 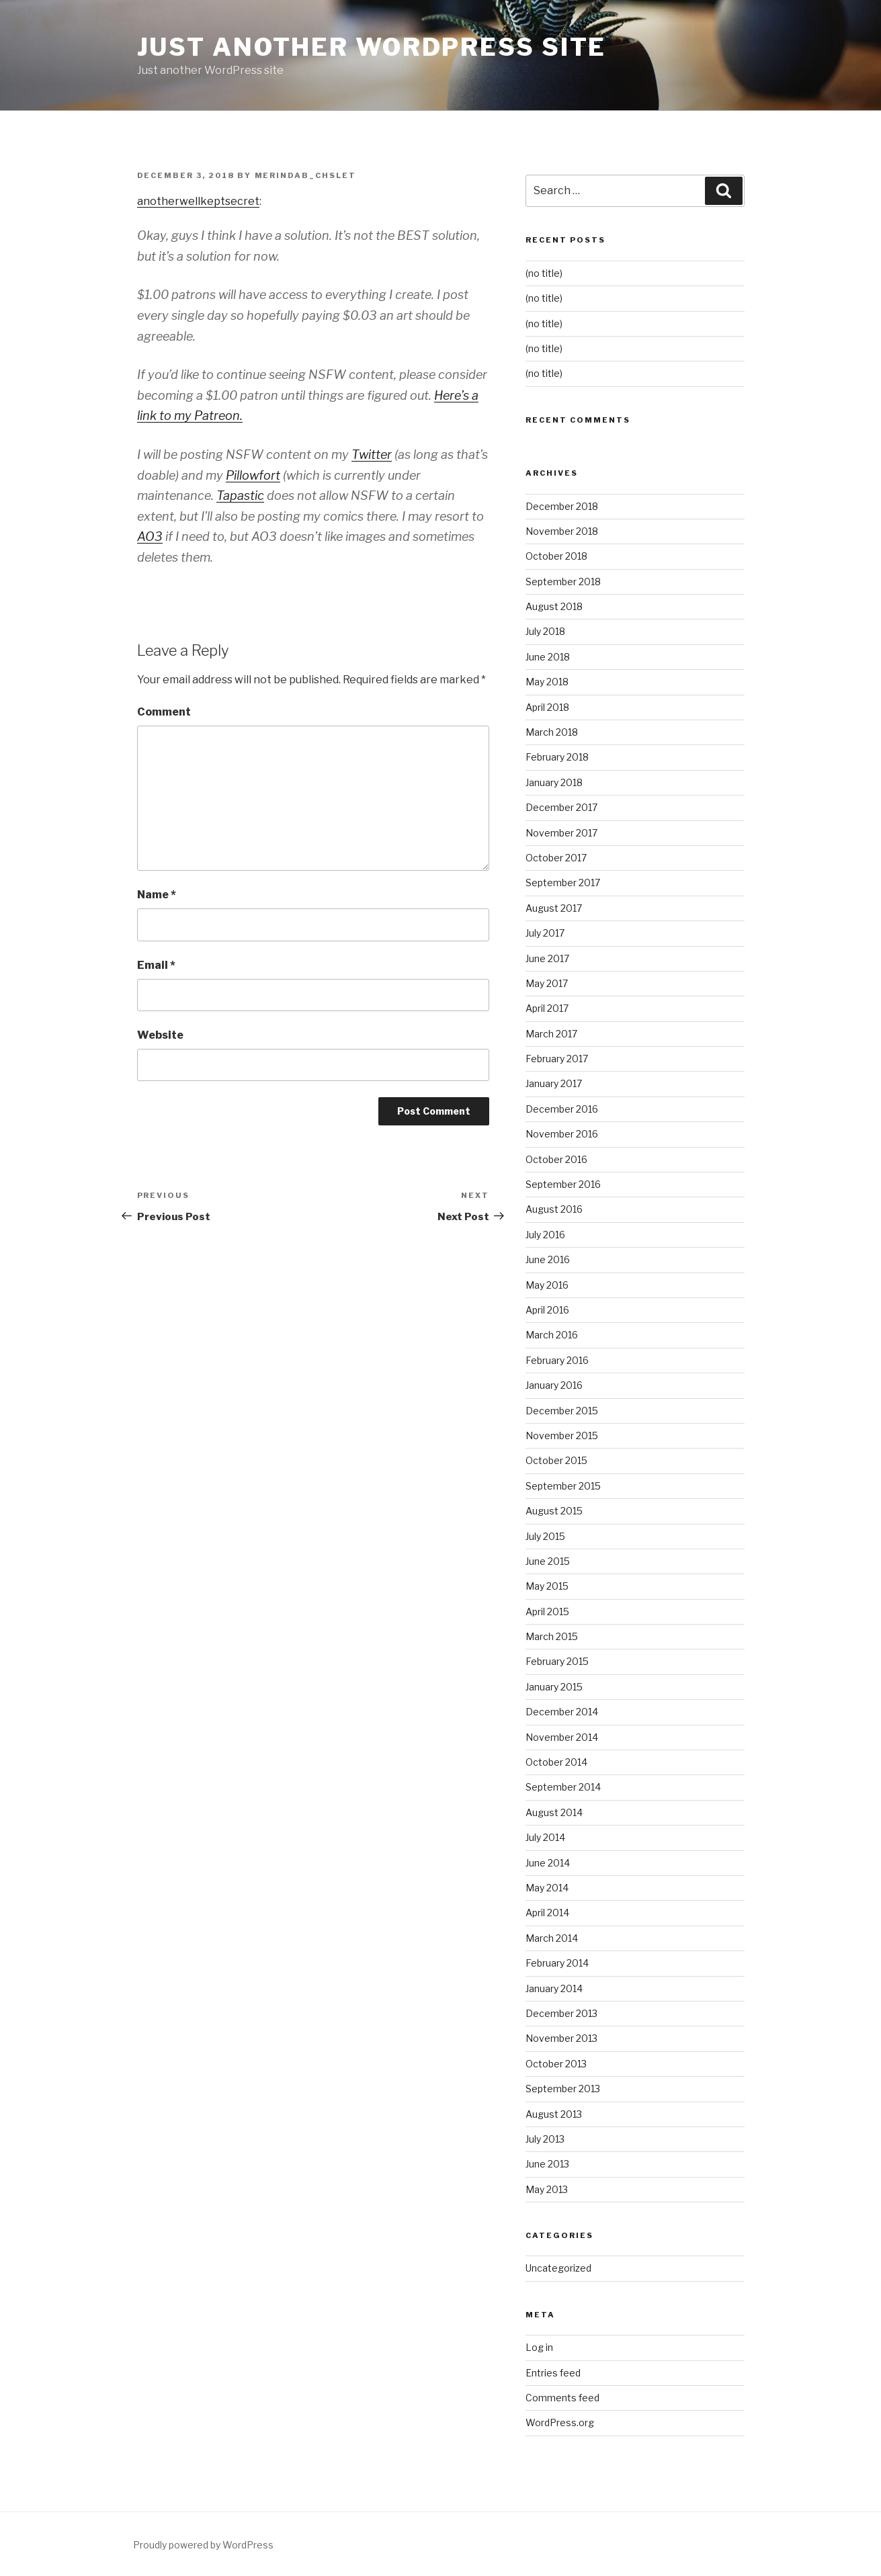 What do you see at coordinates (562, 1134) in the screenshot?
I see `November 2016` at bounding box center [562, 1134].